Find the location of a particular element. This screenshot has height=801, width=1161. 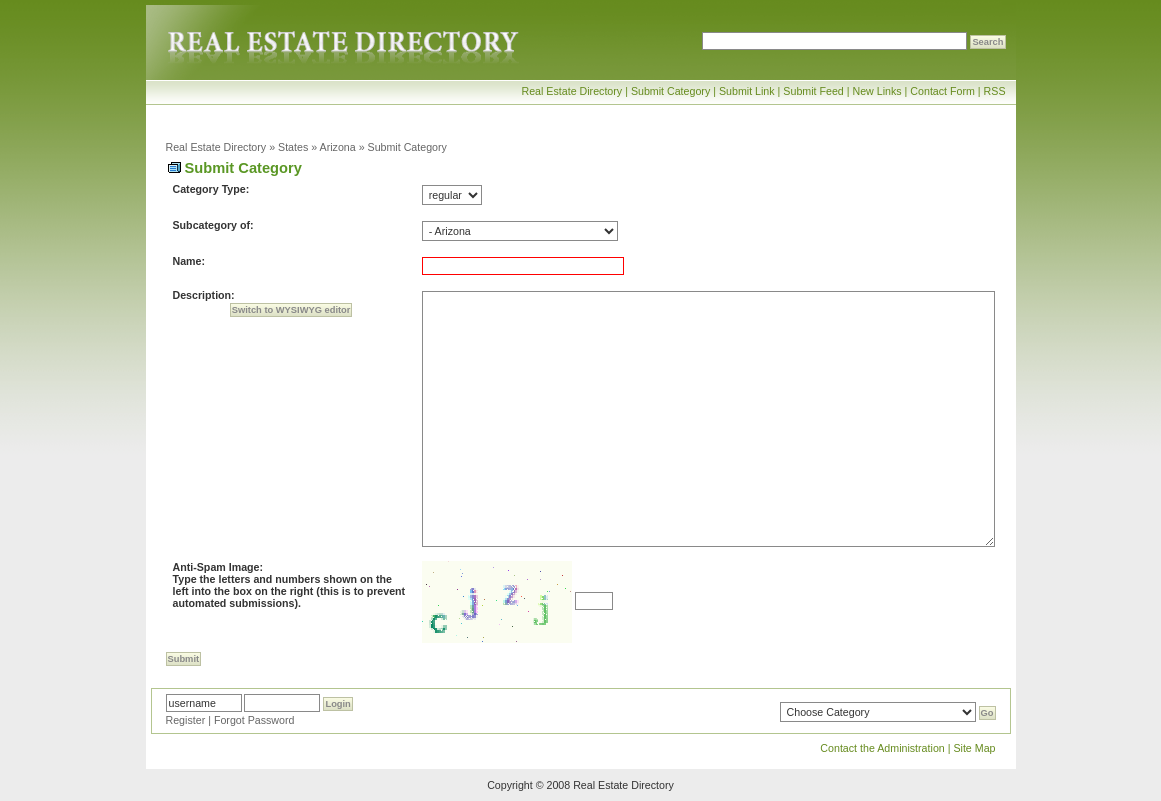

Submit Feed is located at coordinates (813, 91).